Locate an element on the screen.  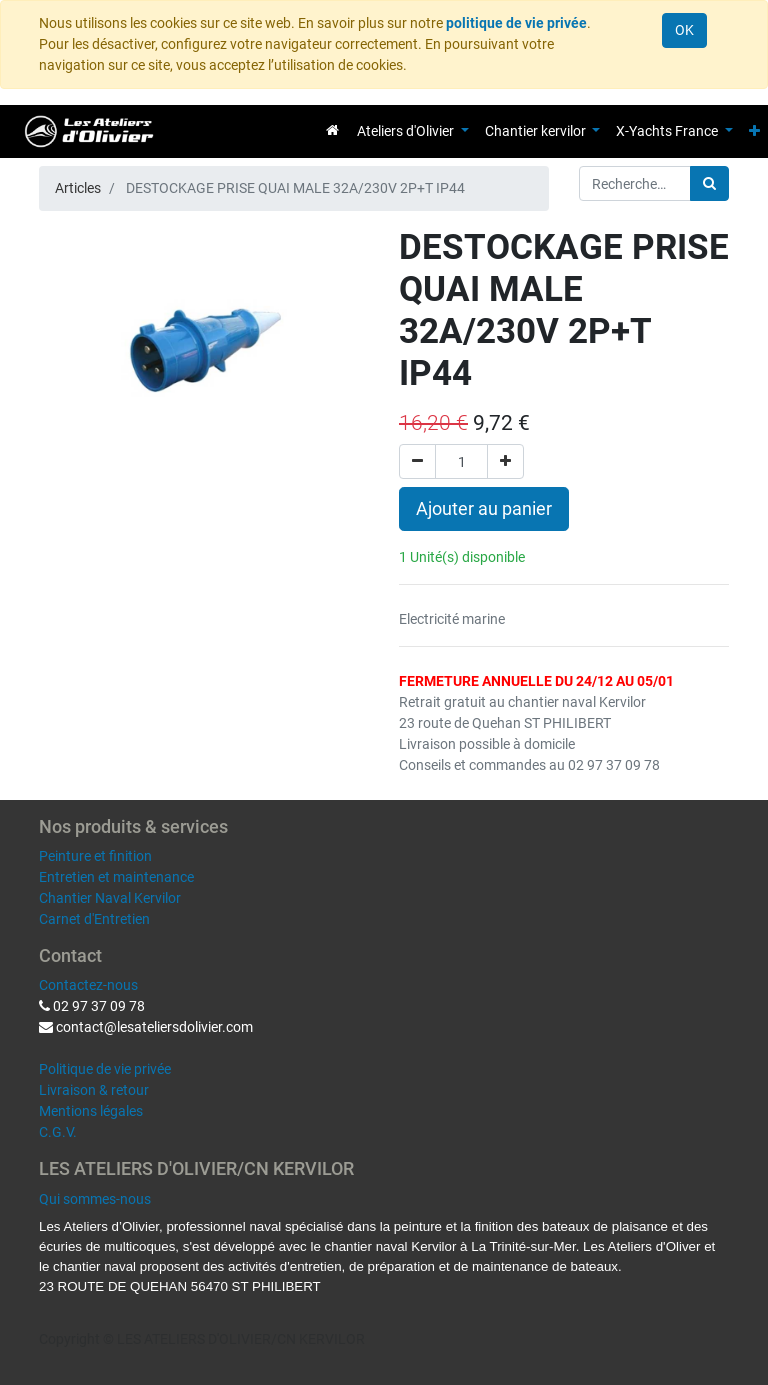
Entretien et maintenance is located at coordinates (116, 877).